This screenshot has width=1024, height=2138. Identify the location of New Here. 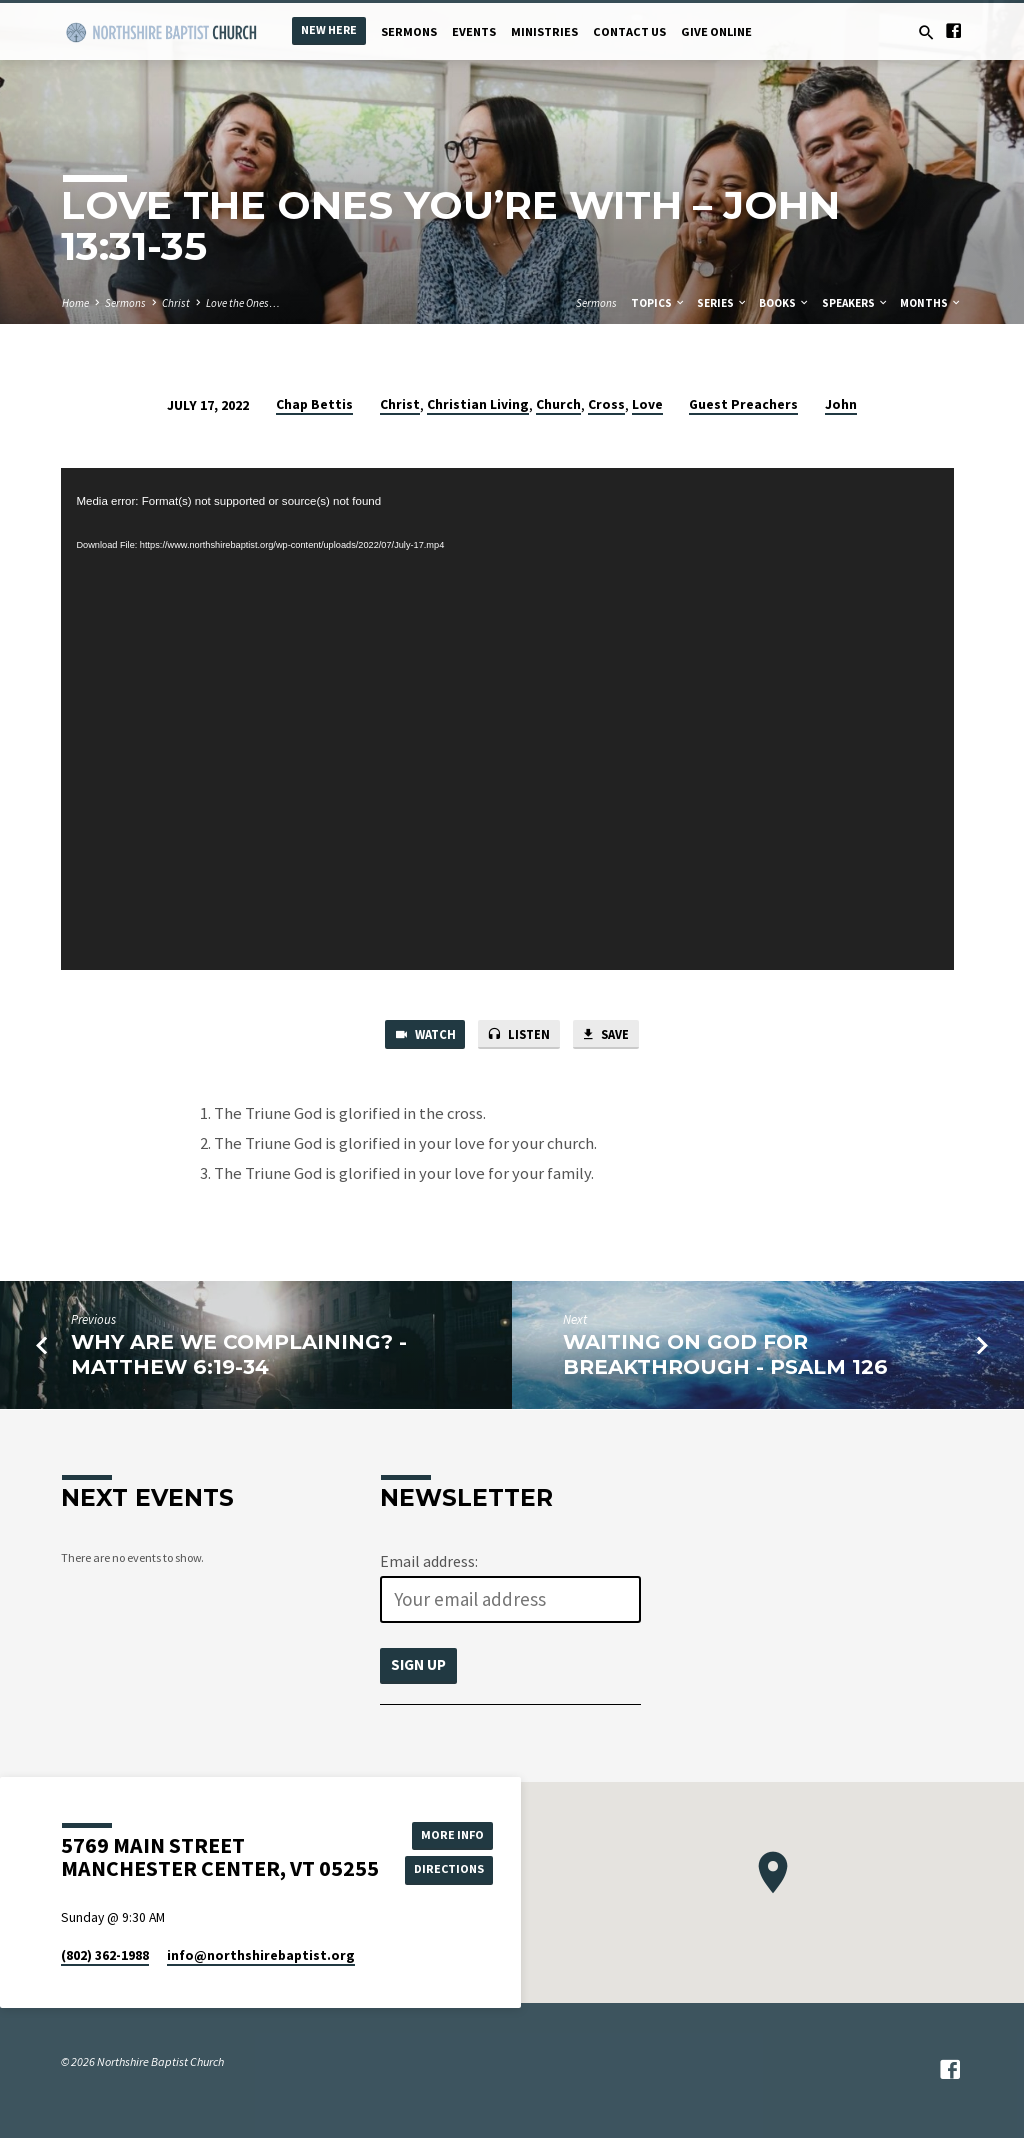
(329, 29).